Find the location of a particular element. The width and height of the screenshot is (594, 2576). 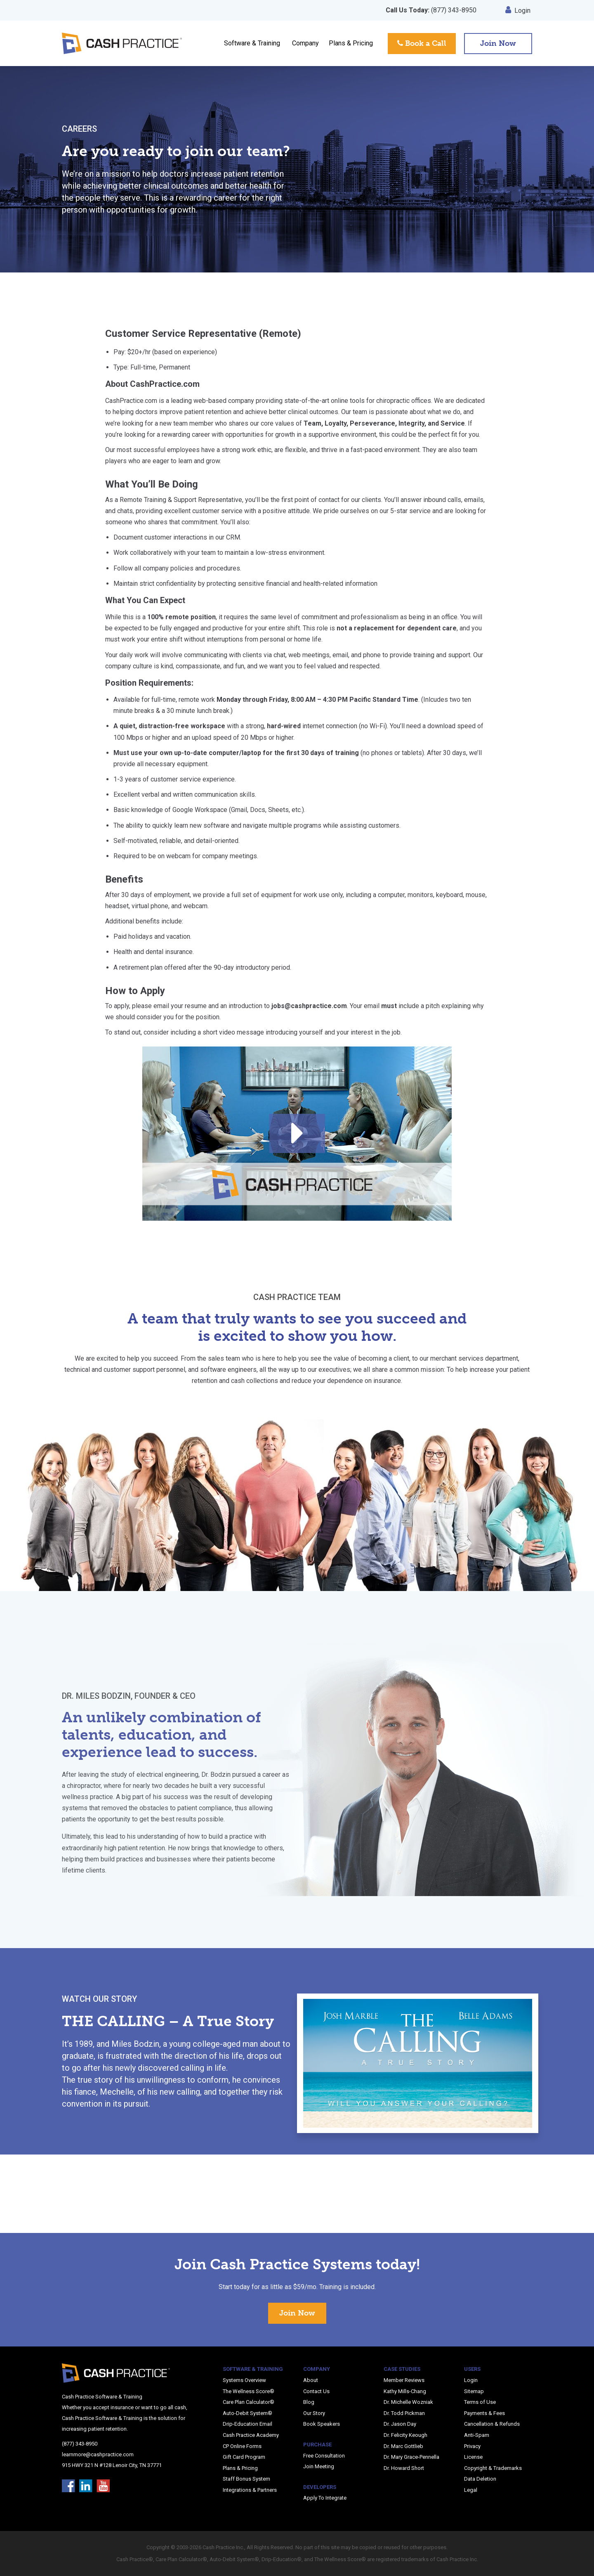

Dr. Howard Short is located at coordinates (404, 2468).